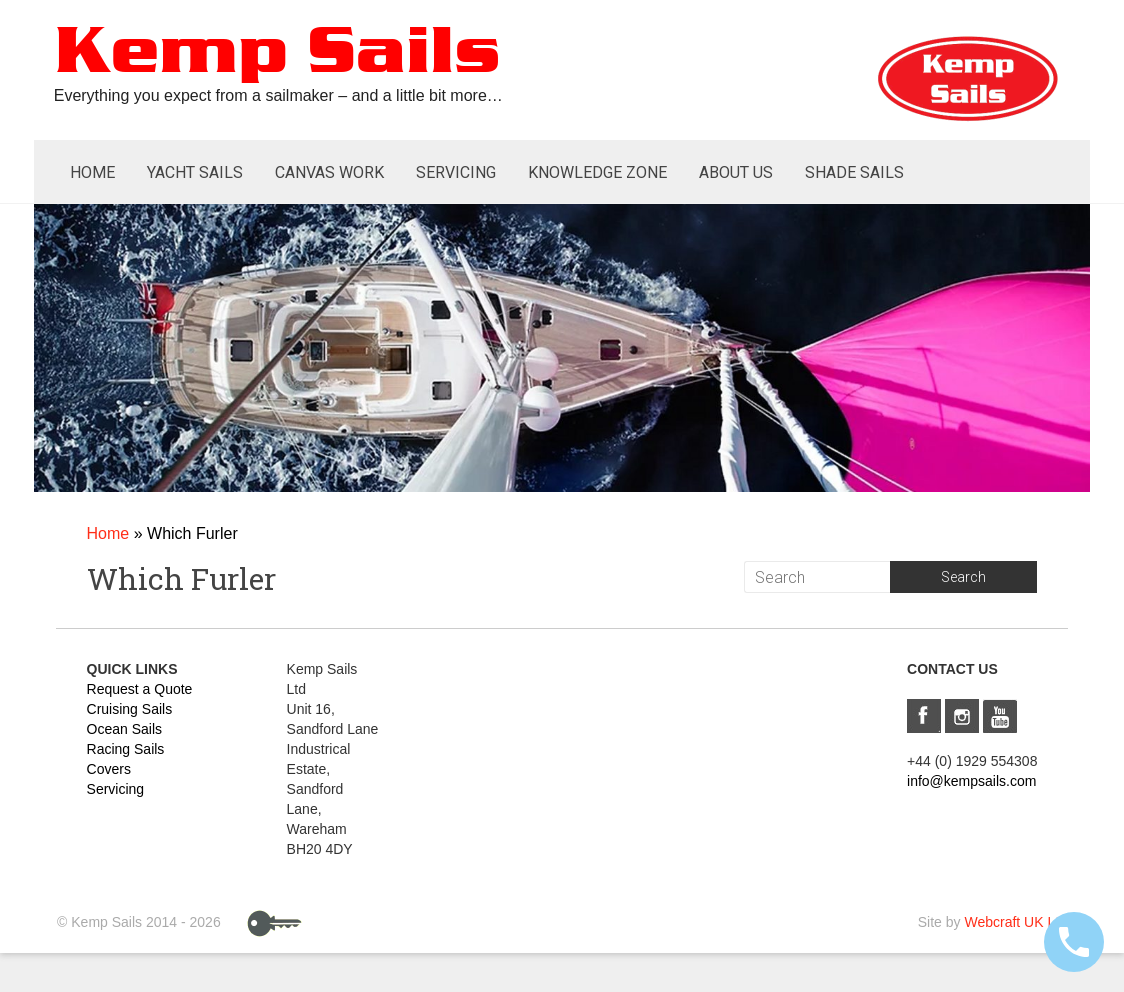  I want to click on Knowledge Zone, so click(597, 172).